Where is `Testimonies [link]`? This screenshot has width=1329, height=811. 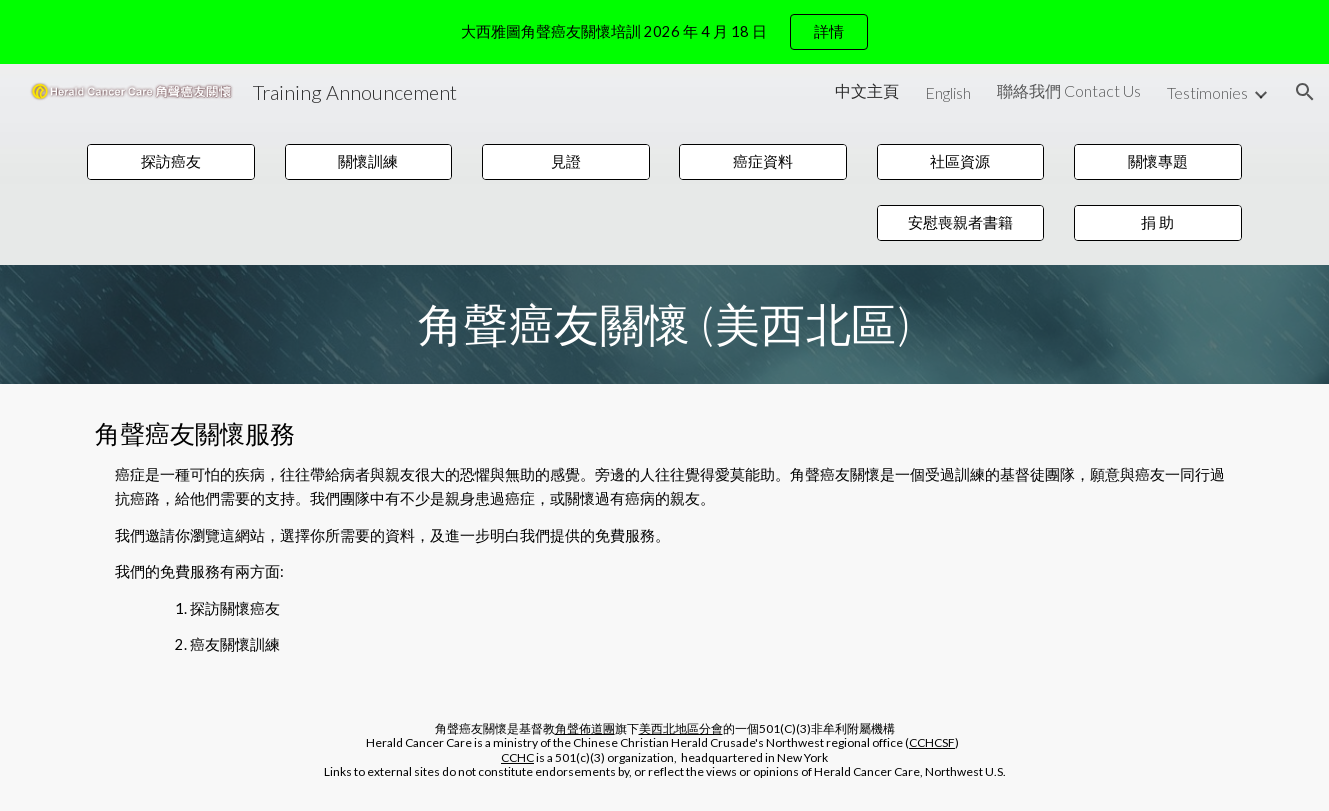 Testimonies [link] is located at coordinates (1207, 92).